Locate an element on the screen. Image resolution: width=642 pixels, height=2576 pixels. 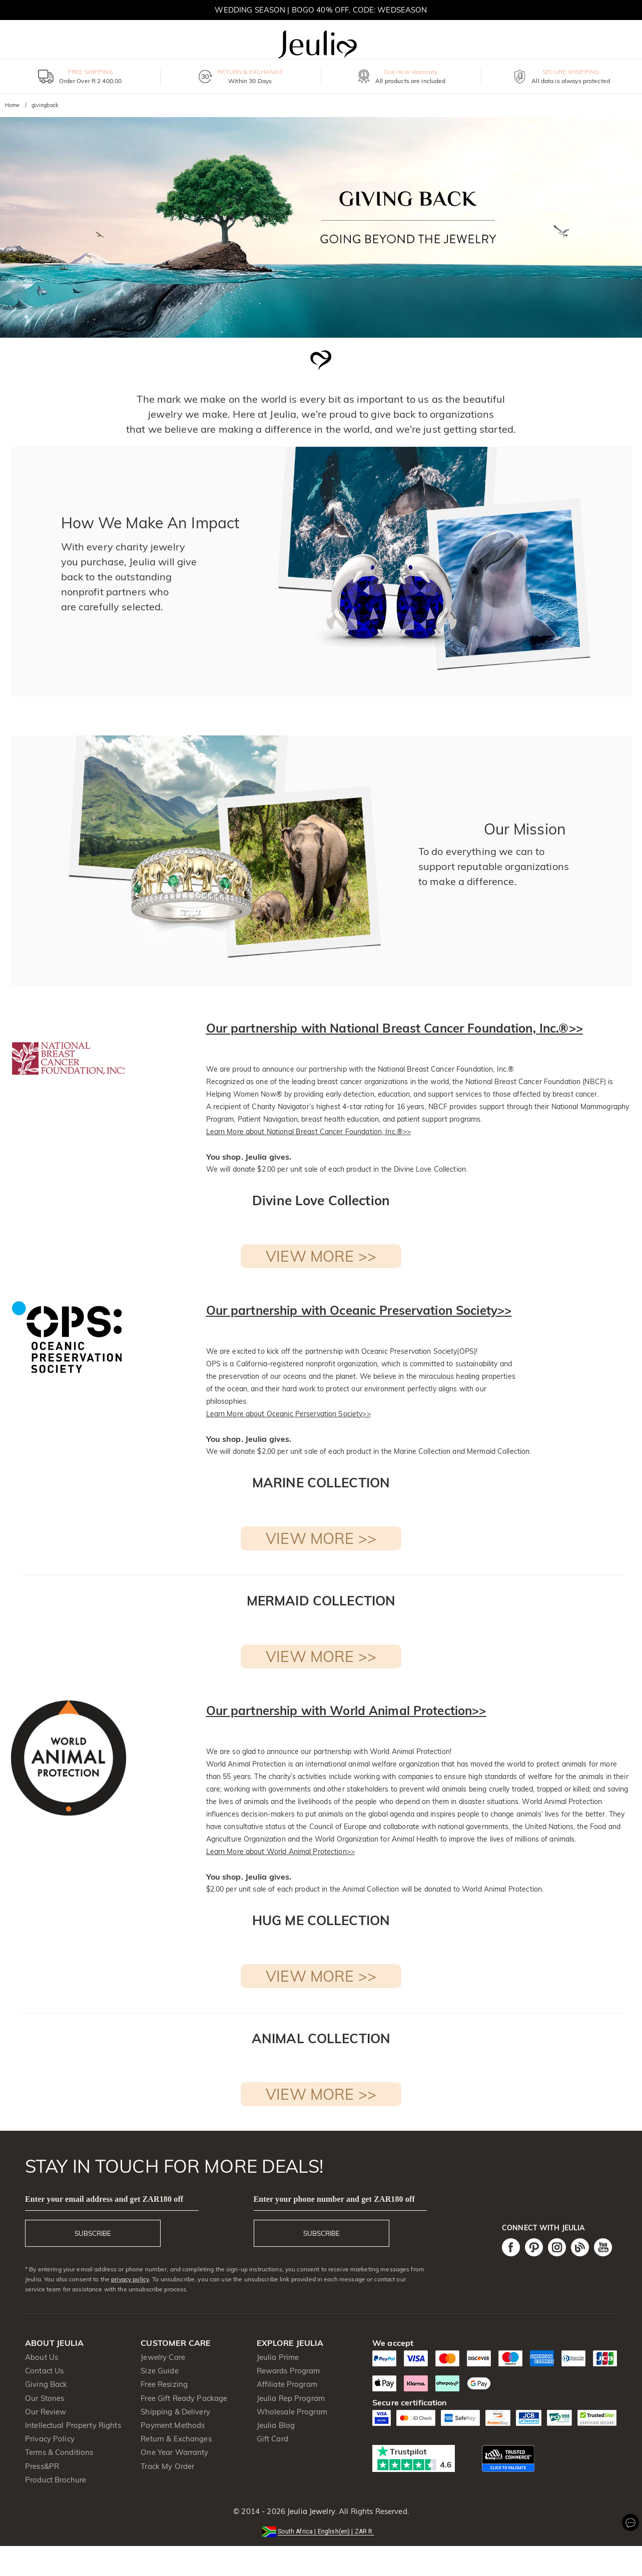
Intellectual Property Rights is located at coordinates (73, 2425).